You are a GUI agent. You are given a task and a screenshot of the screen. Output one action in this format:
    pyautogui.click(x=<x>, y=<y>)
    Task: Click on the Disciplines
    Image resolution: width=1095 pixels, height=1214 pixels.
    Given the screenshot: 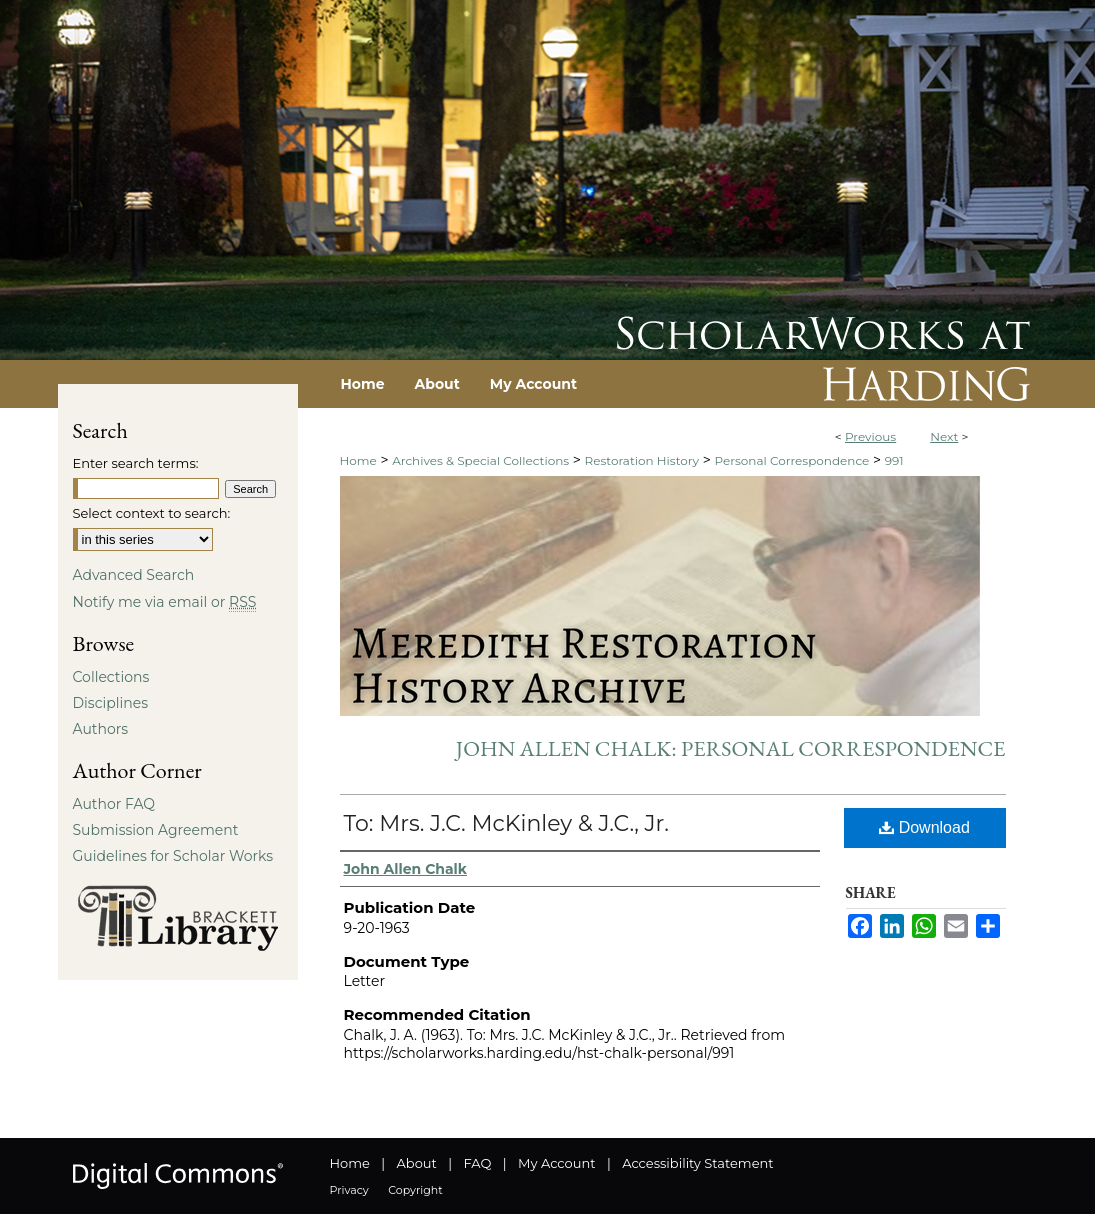 What is the action you would take?
    pyautogui.click(x=110, y=703)
    